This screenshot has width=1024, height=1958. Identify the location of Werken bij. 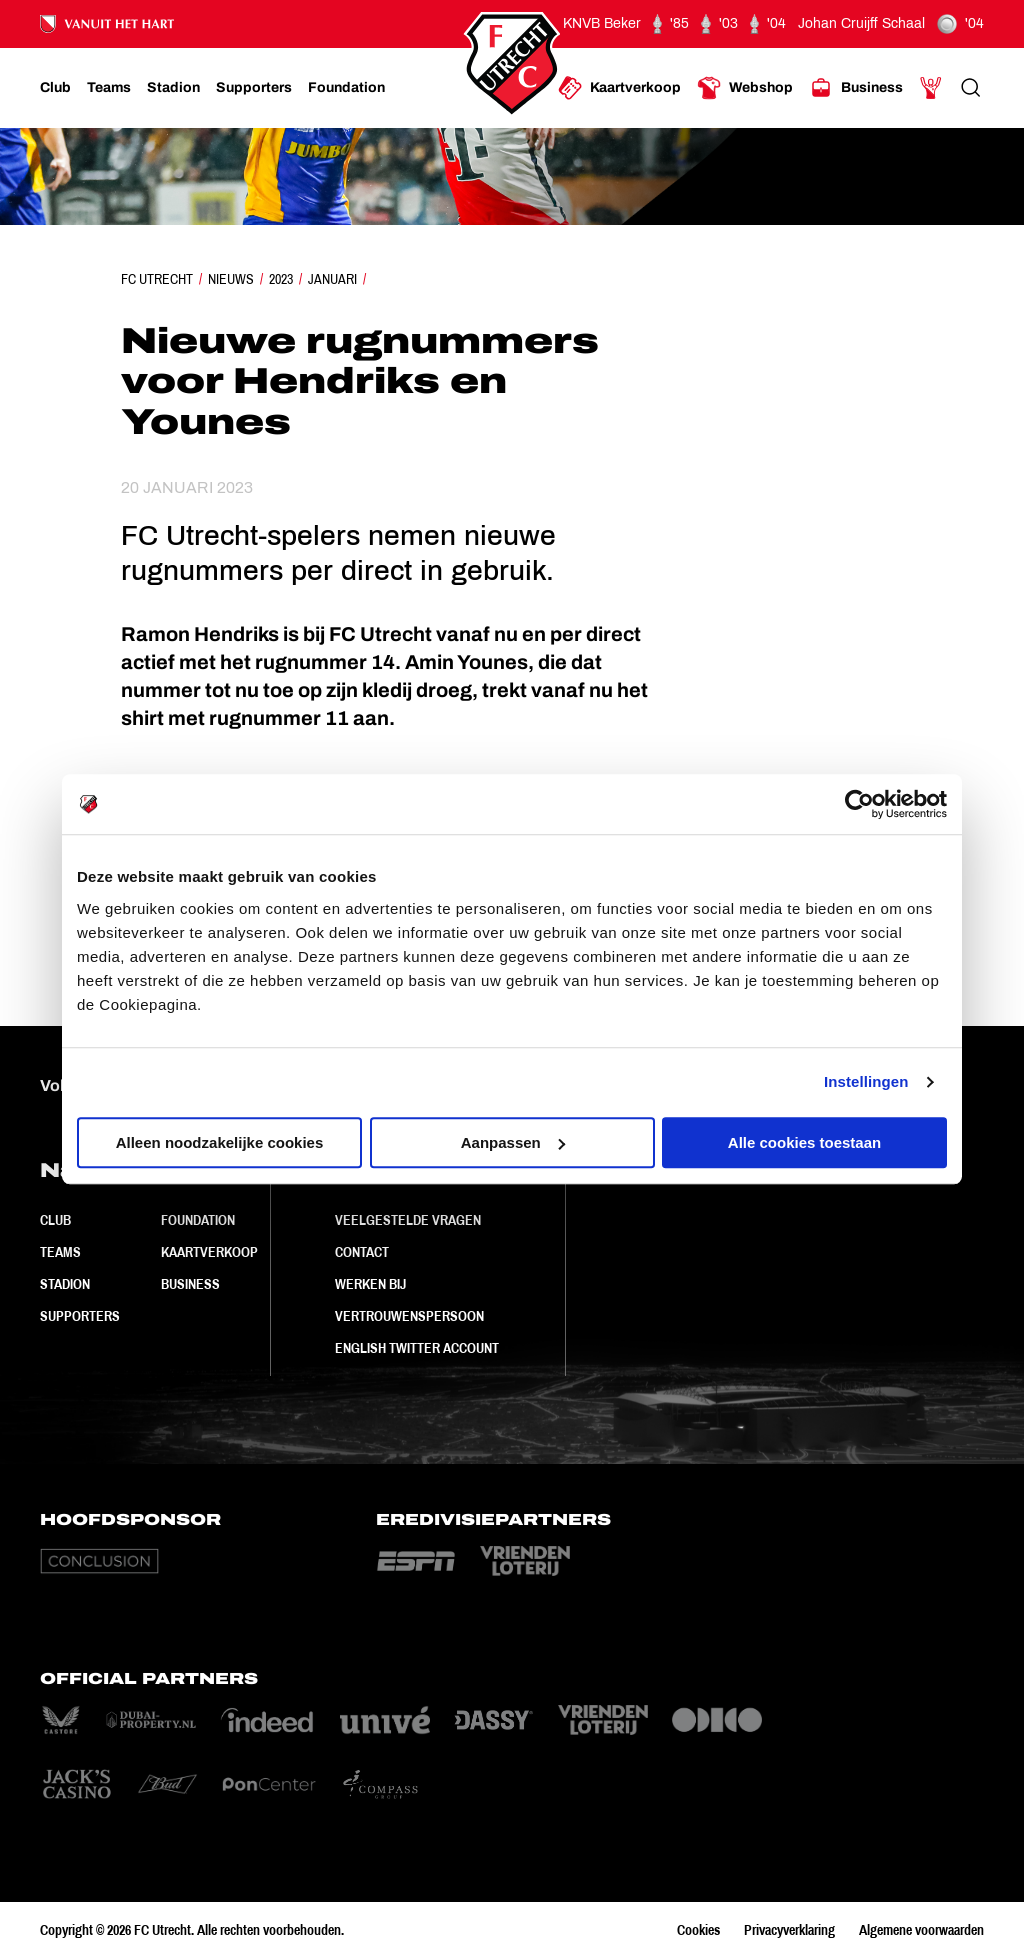
(370, 1284).